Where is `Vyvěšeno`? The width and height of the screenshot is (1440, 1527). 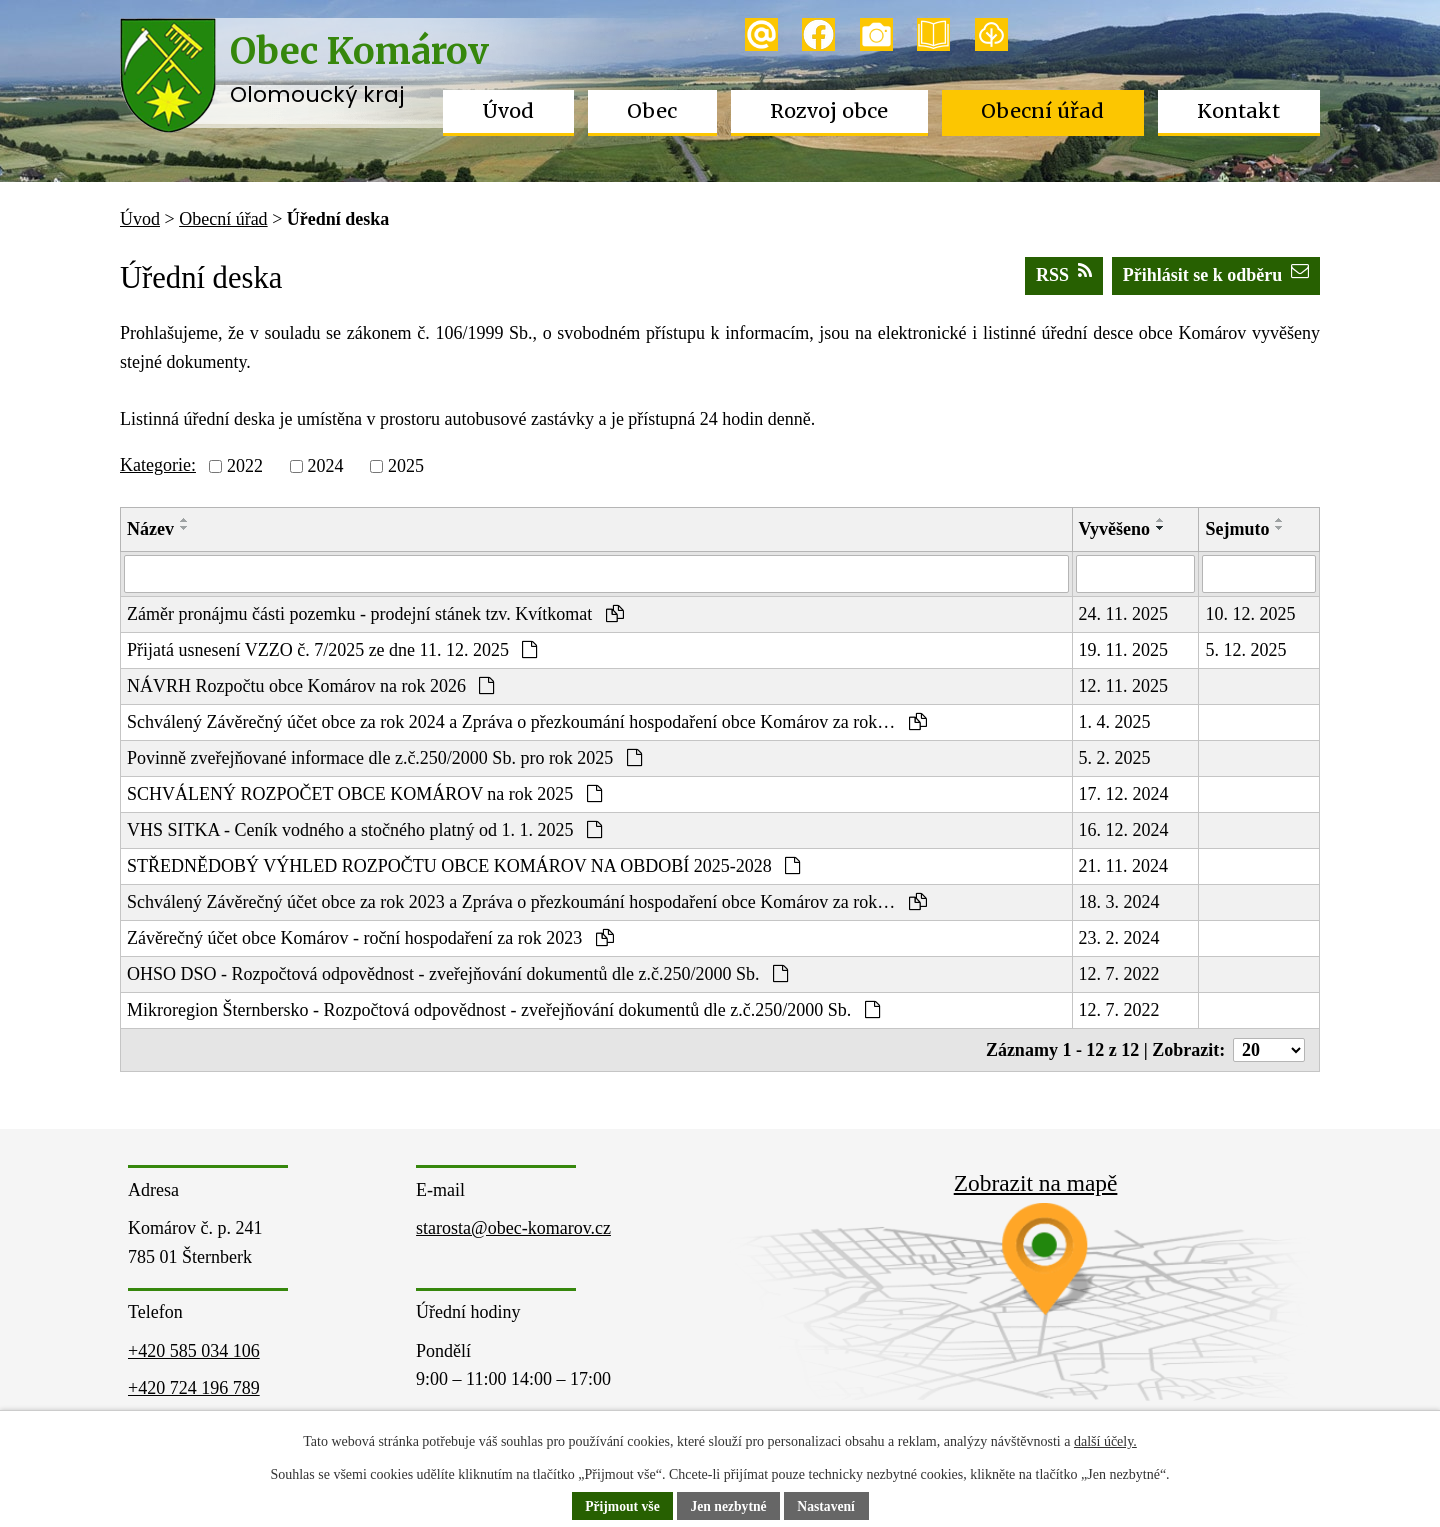
Vyvěšeno is located at coordinates (1114, 529).